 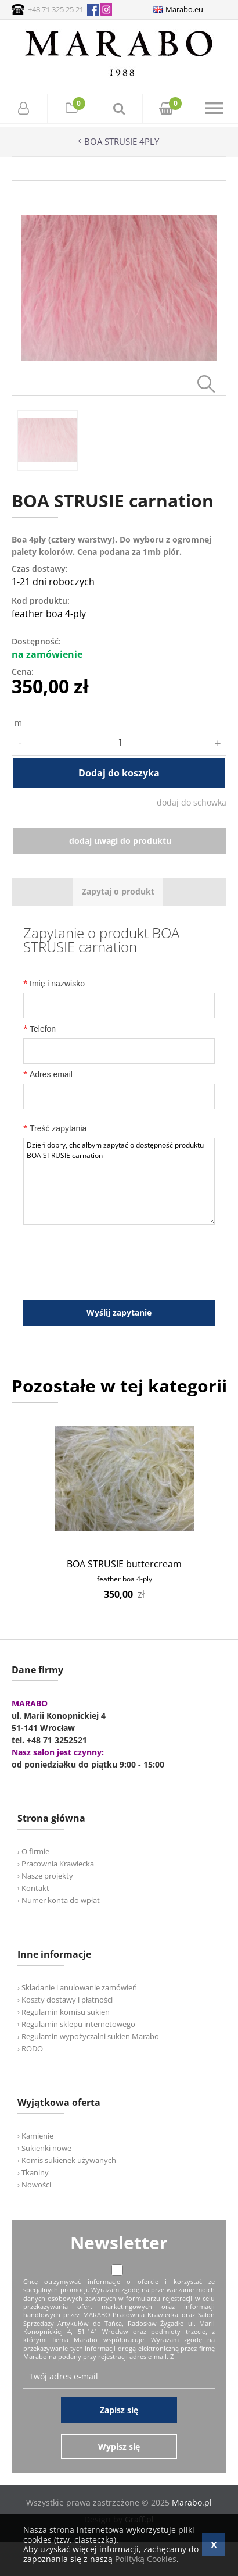 I want to click on Adres email, so click(x=48, y=1073).